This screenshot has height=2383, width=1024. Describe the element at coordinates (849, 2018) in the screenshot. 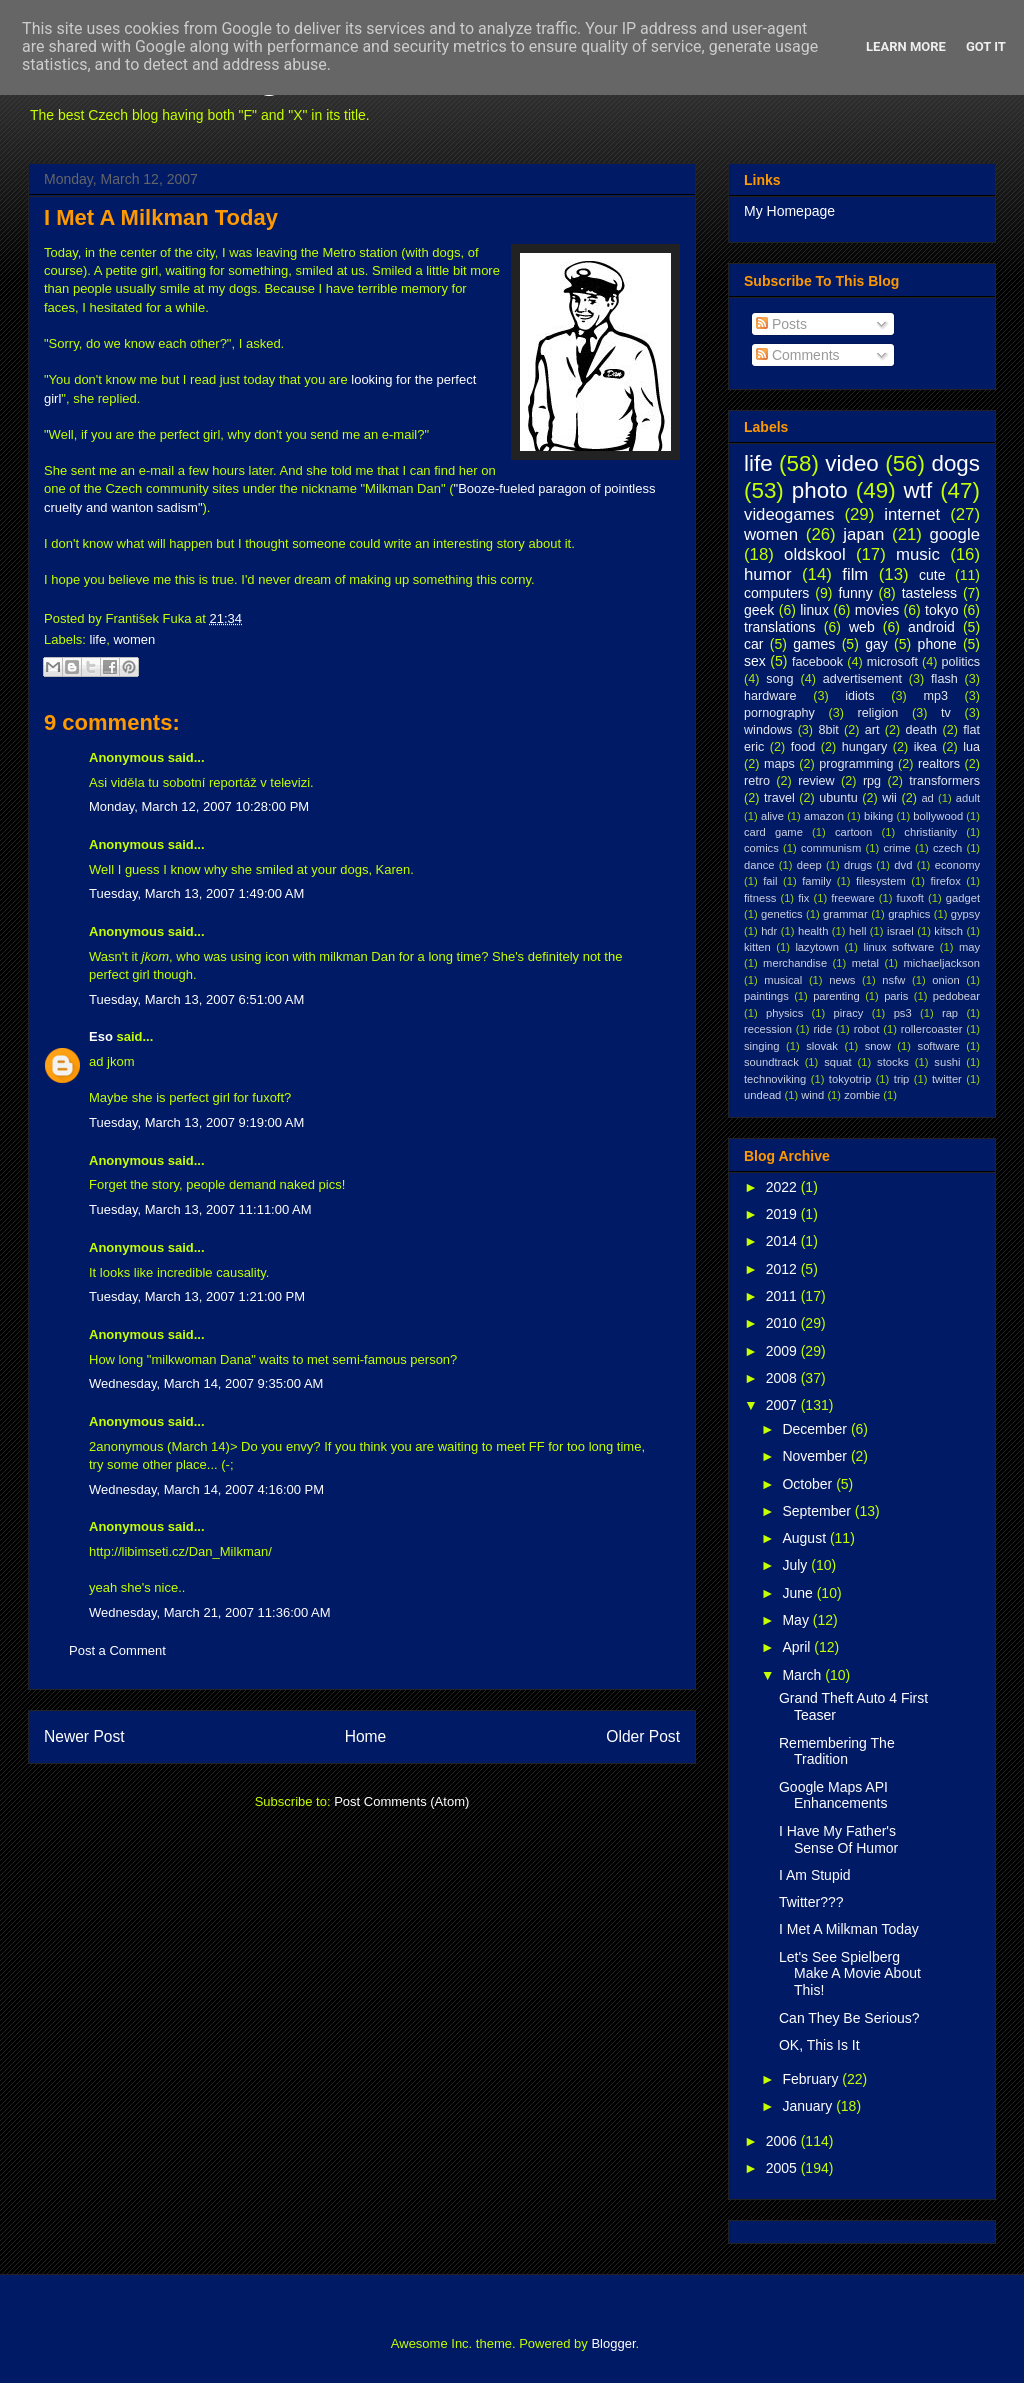

I see `Can They Be Serious?` at that location.